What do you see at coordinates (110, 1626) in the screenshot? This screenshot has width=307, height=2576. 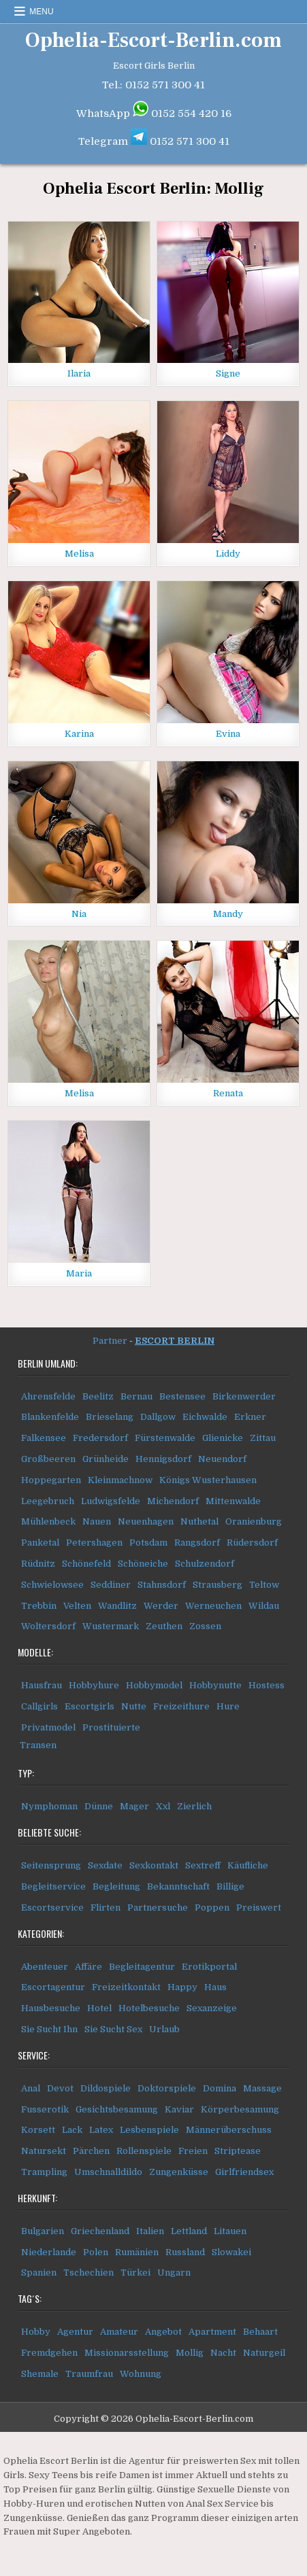 I see `Wustermark` at bounding box center [110, 1626].